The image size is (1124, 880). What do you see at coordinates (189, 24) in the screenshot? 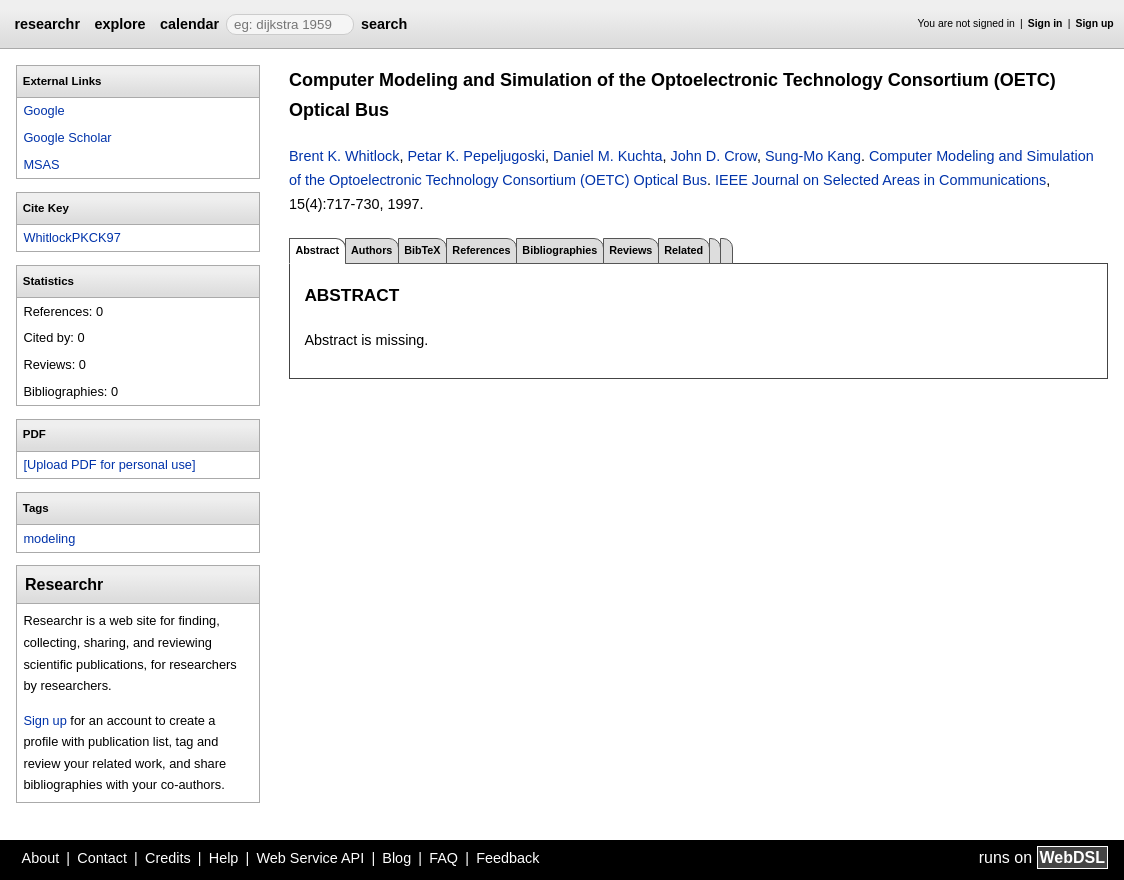
I see `calendar` at bounding box center [189, 24].